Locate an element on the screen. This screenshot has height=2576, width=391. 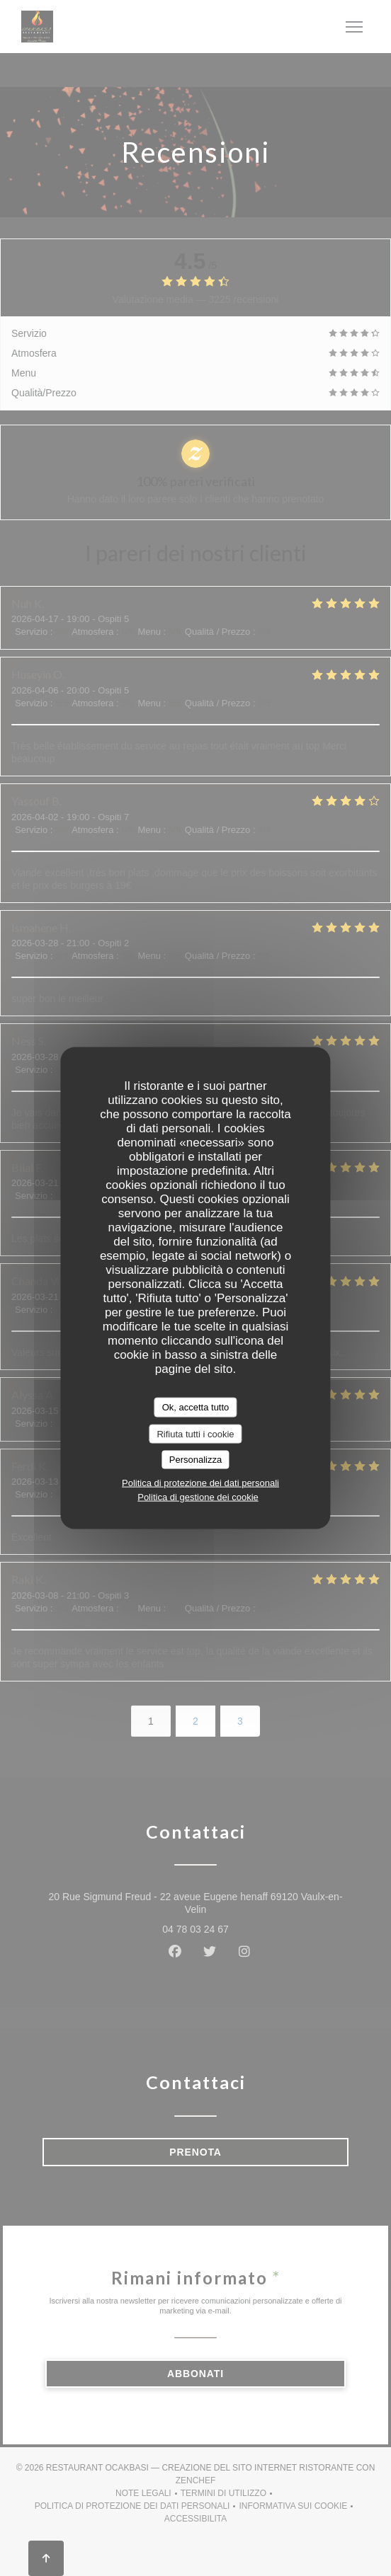
Politica di protezione dei dati personali [link] is located at coordinates (200, 1482).